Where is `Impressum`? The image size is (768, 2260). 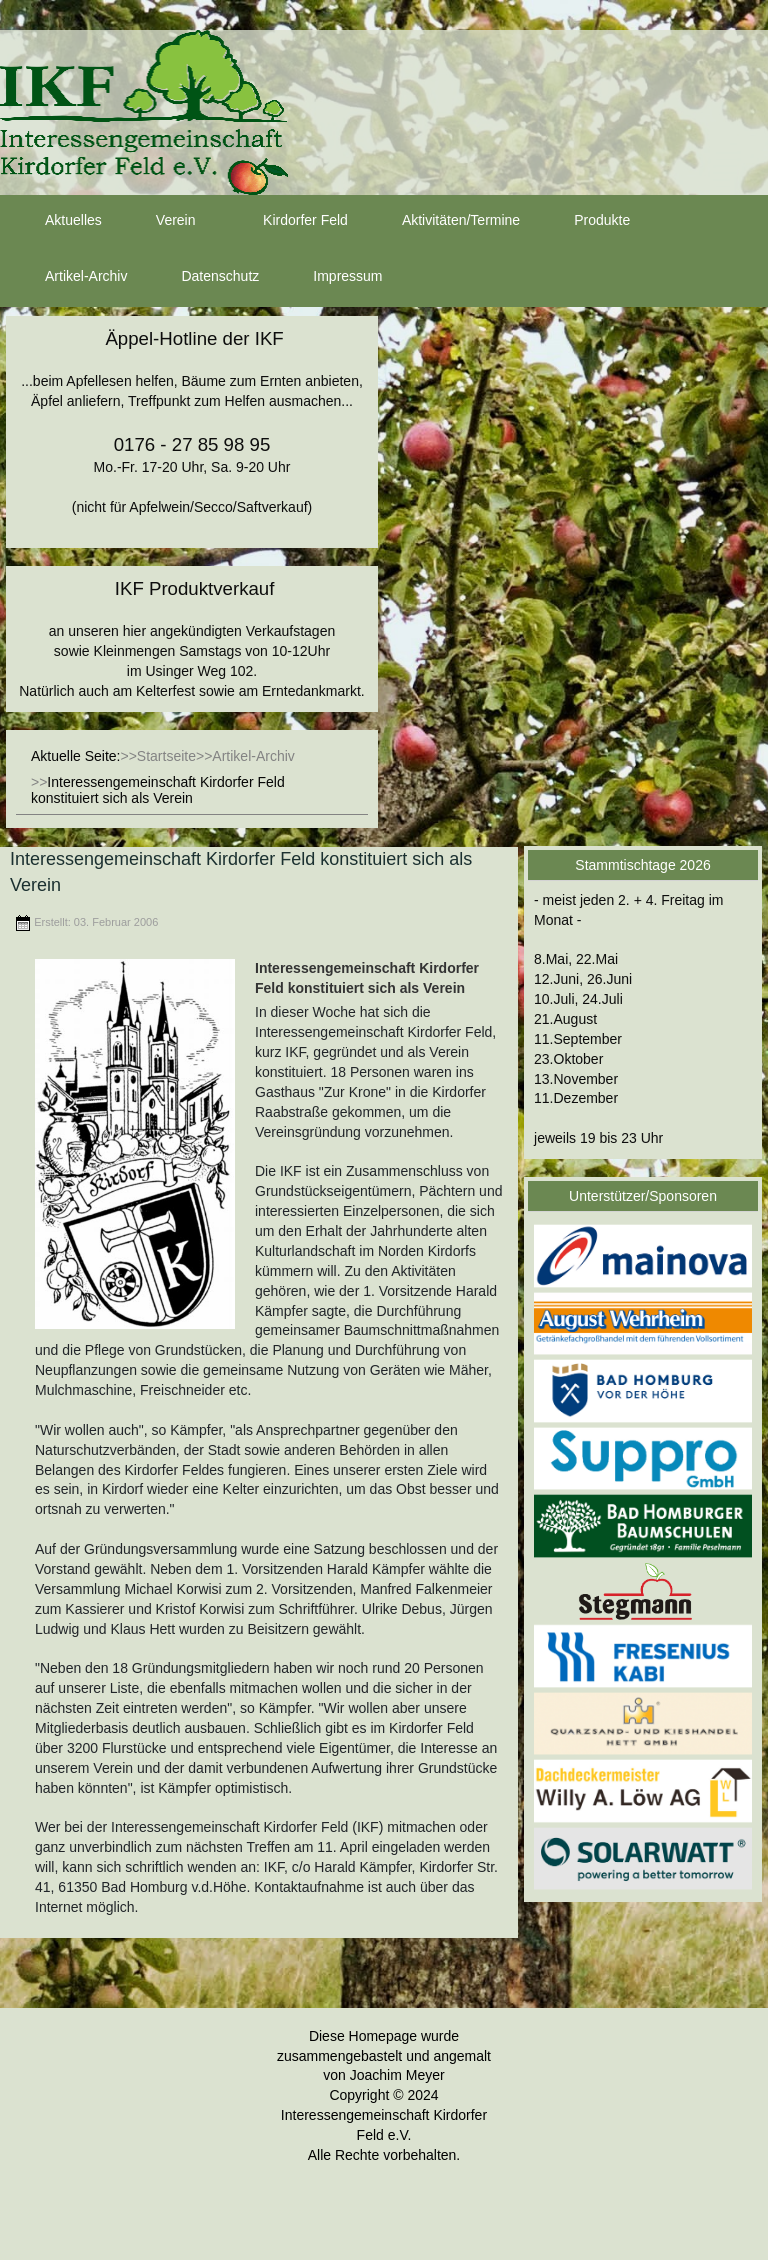
Impressum is located at coordinates (329, 277).